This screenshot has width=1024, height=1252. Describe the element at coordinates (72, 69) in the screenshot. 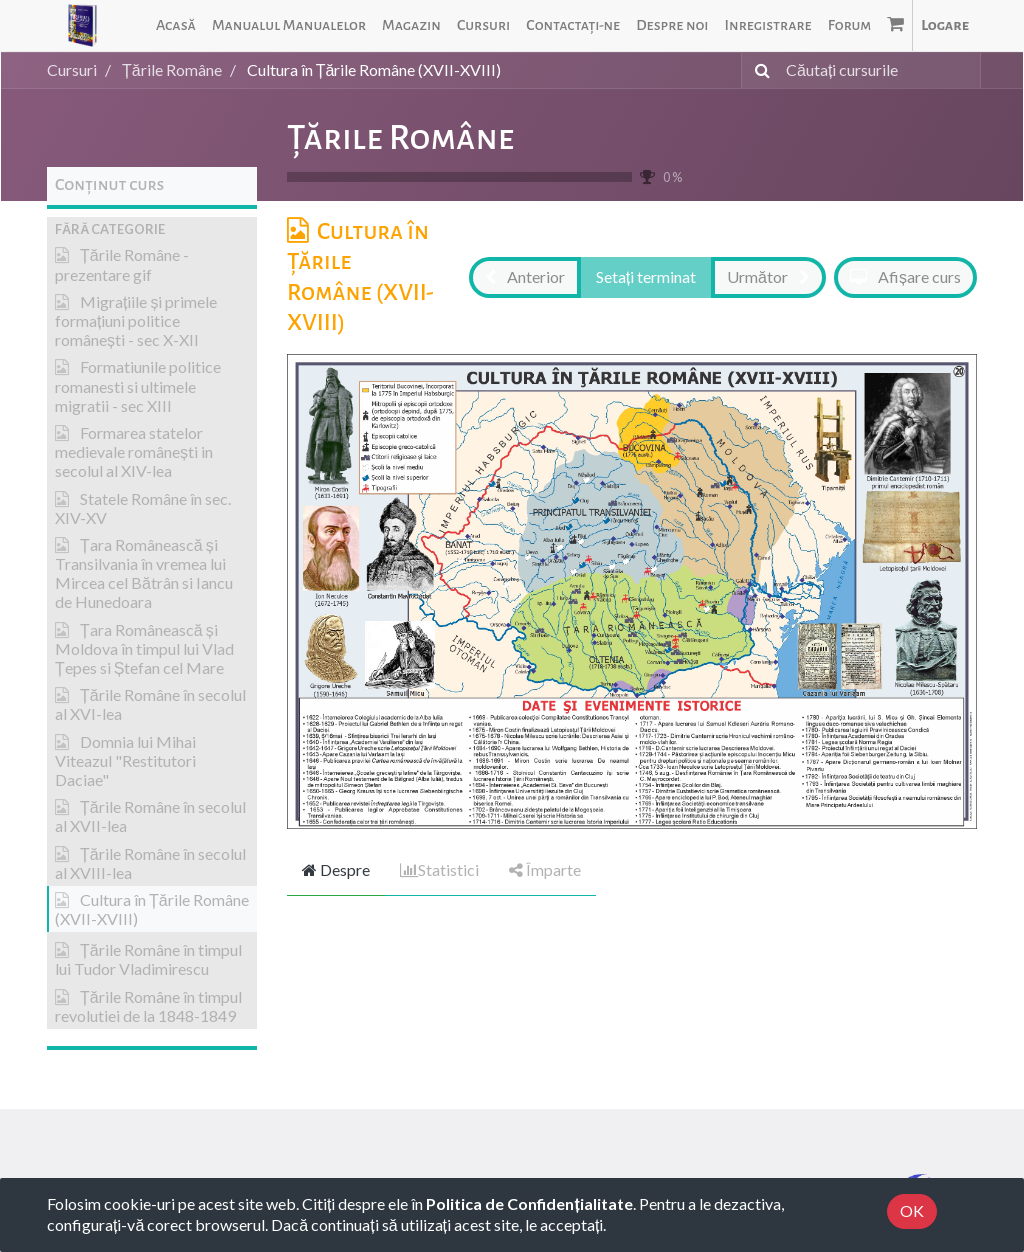

I see `Cursuri` at that location.